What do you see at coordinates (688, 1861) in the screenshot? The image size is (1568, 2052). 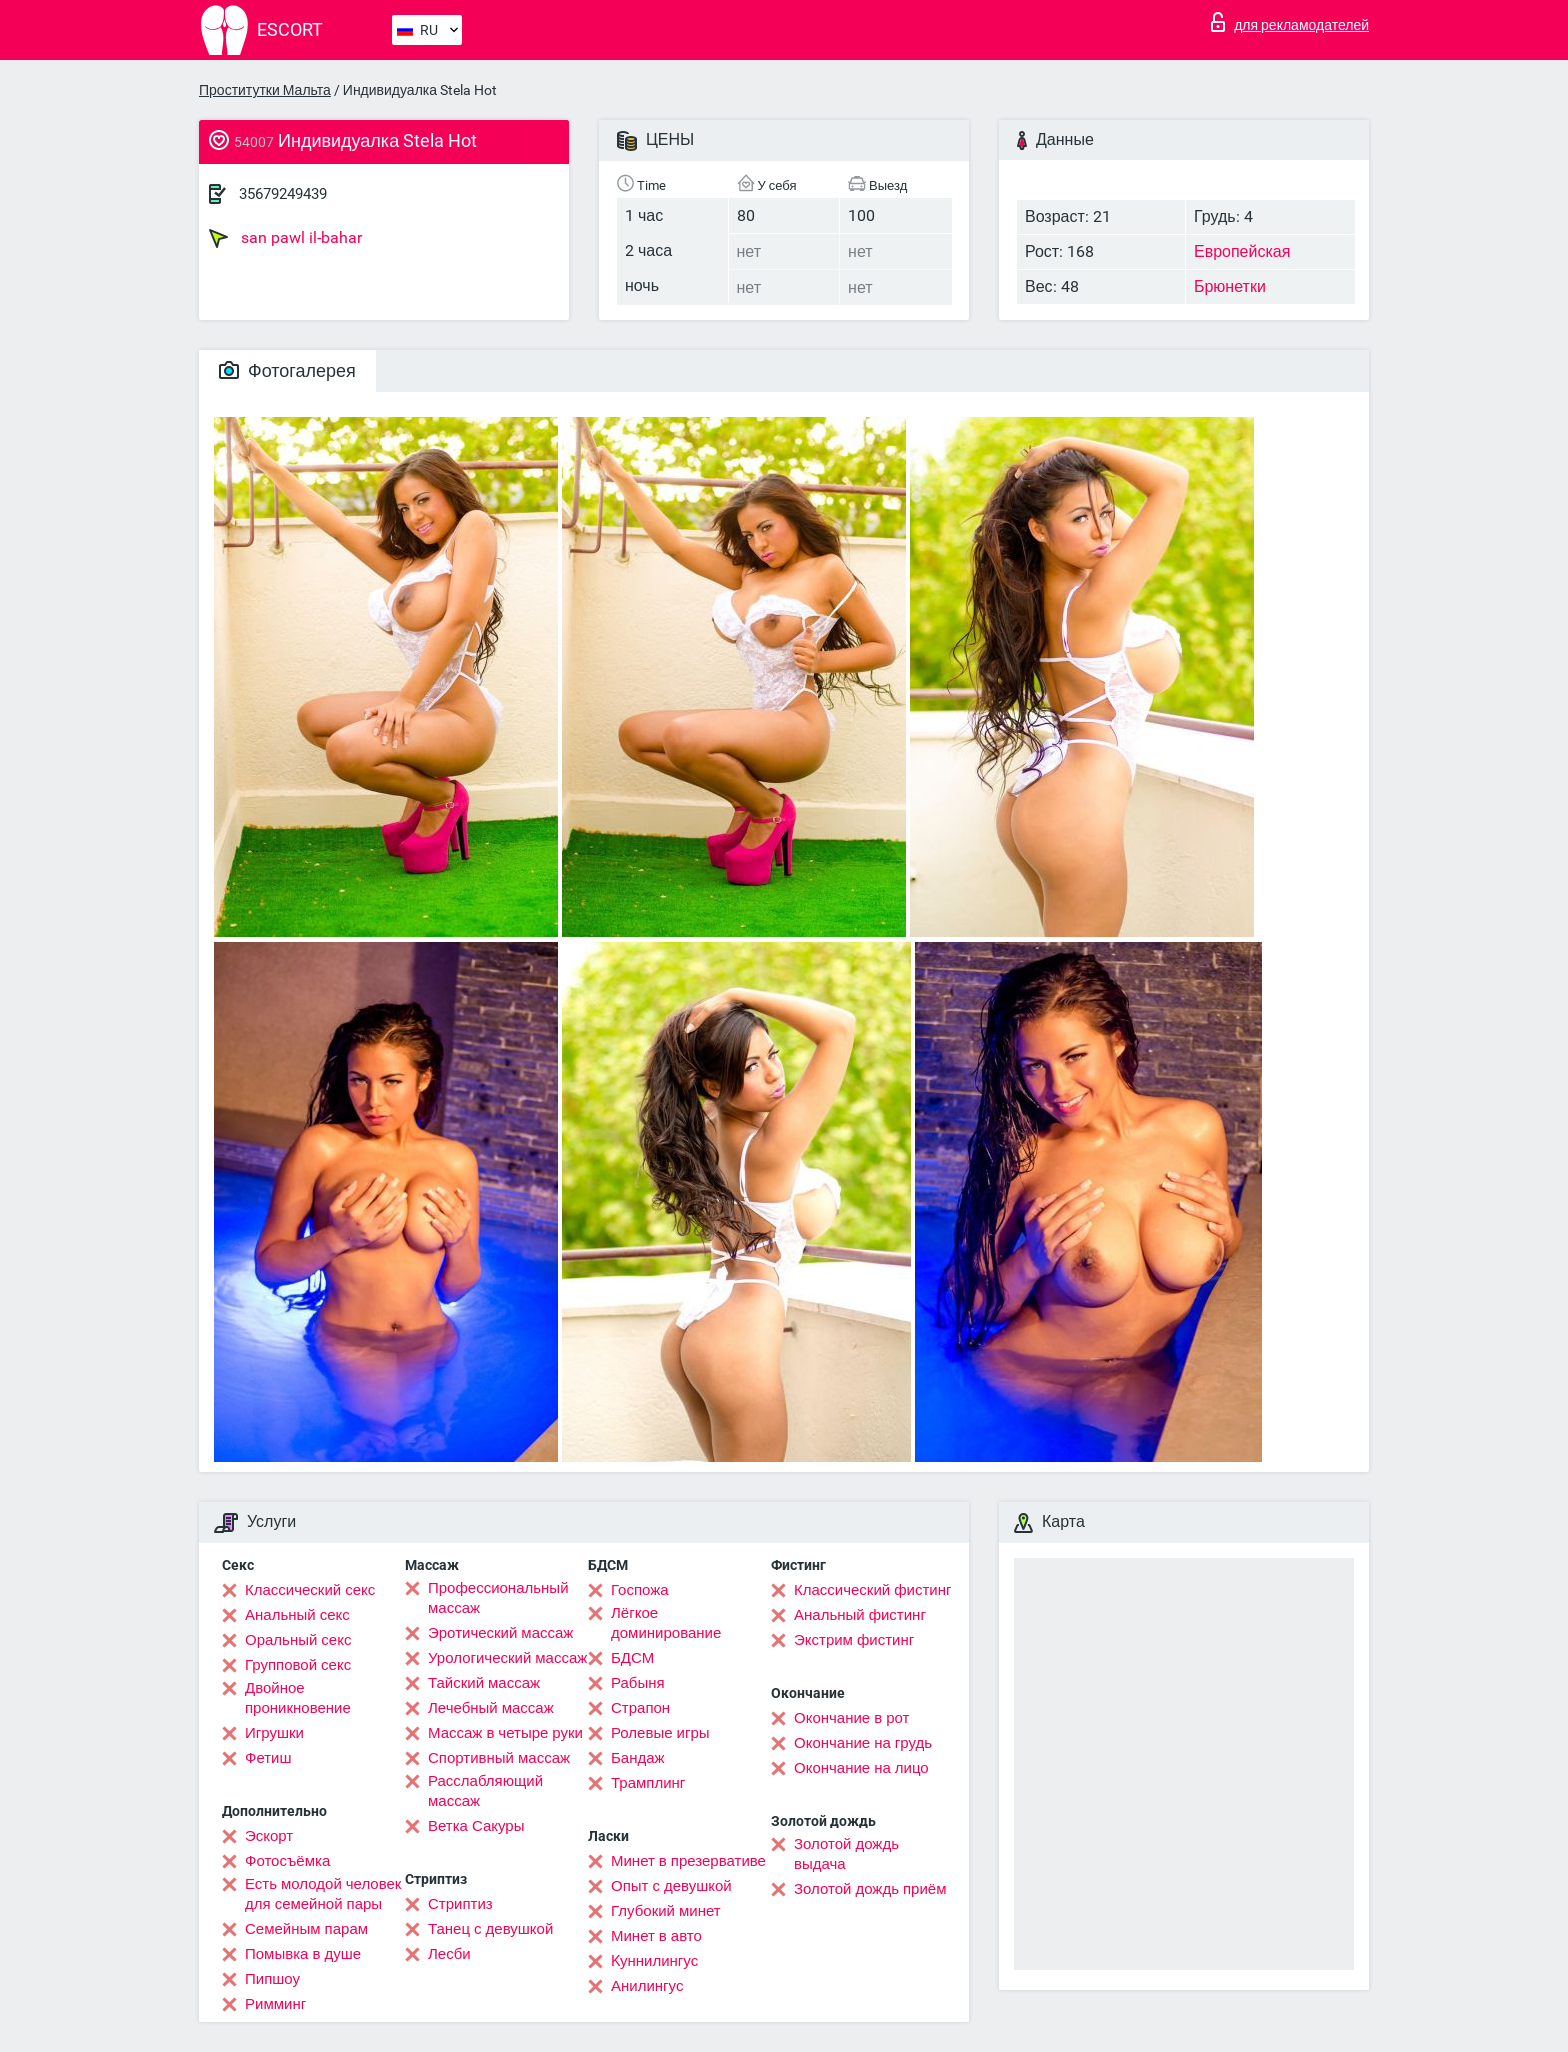 I see `Минет в презервативе` at bounding box center [688, 1861].